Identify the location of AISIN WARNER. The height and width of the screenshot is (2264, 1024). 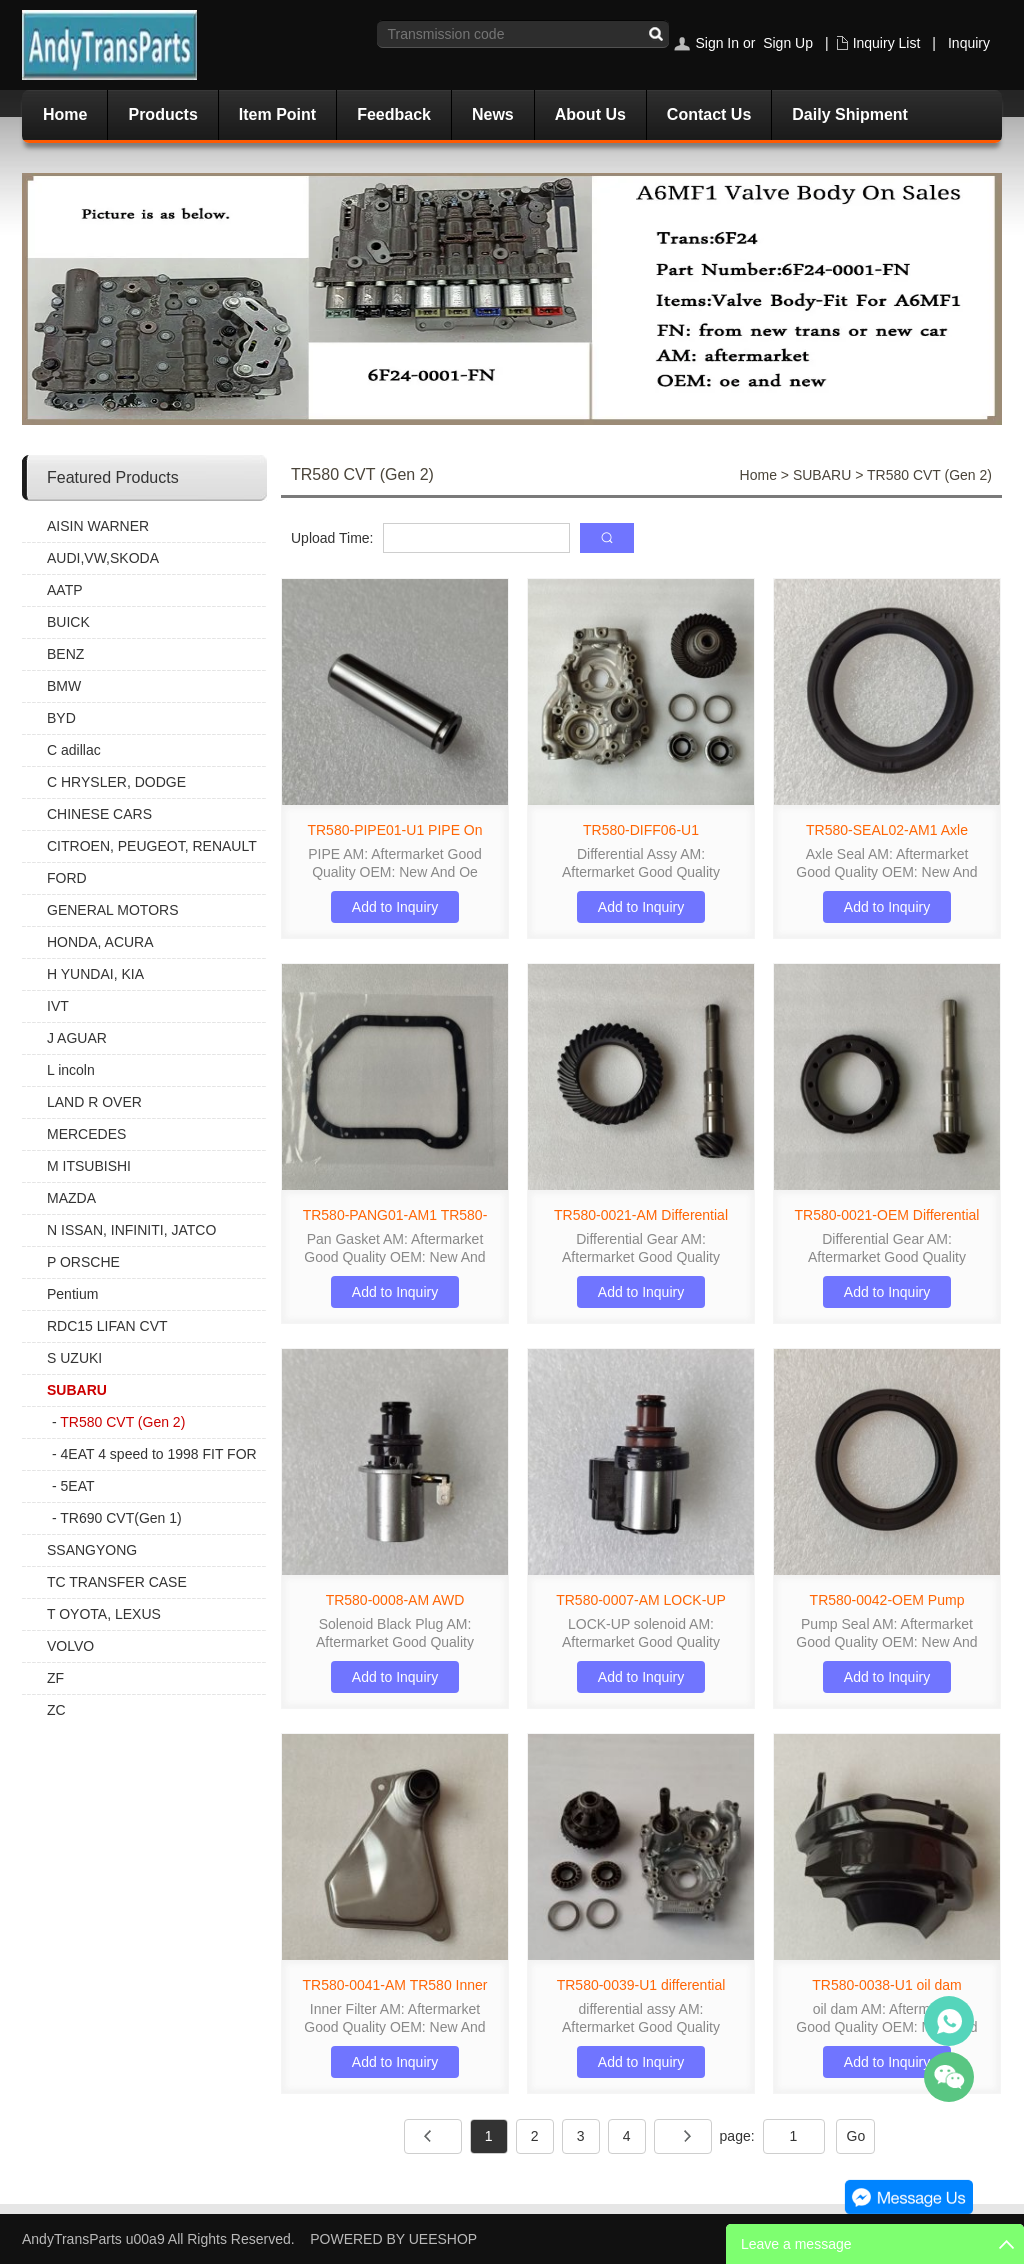
(98, 526).